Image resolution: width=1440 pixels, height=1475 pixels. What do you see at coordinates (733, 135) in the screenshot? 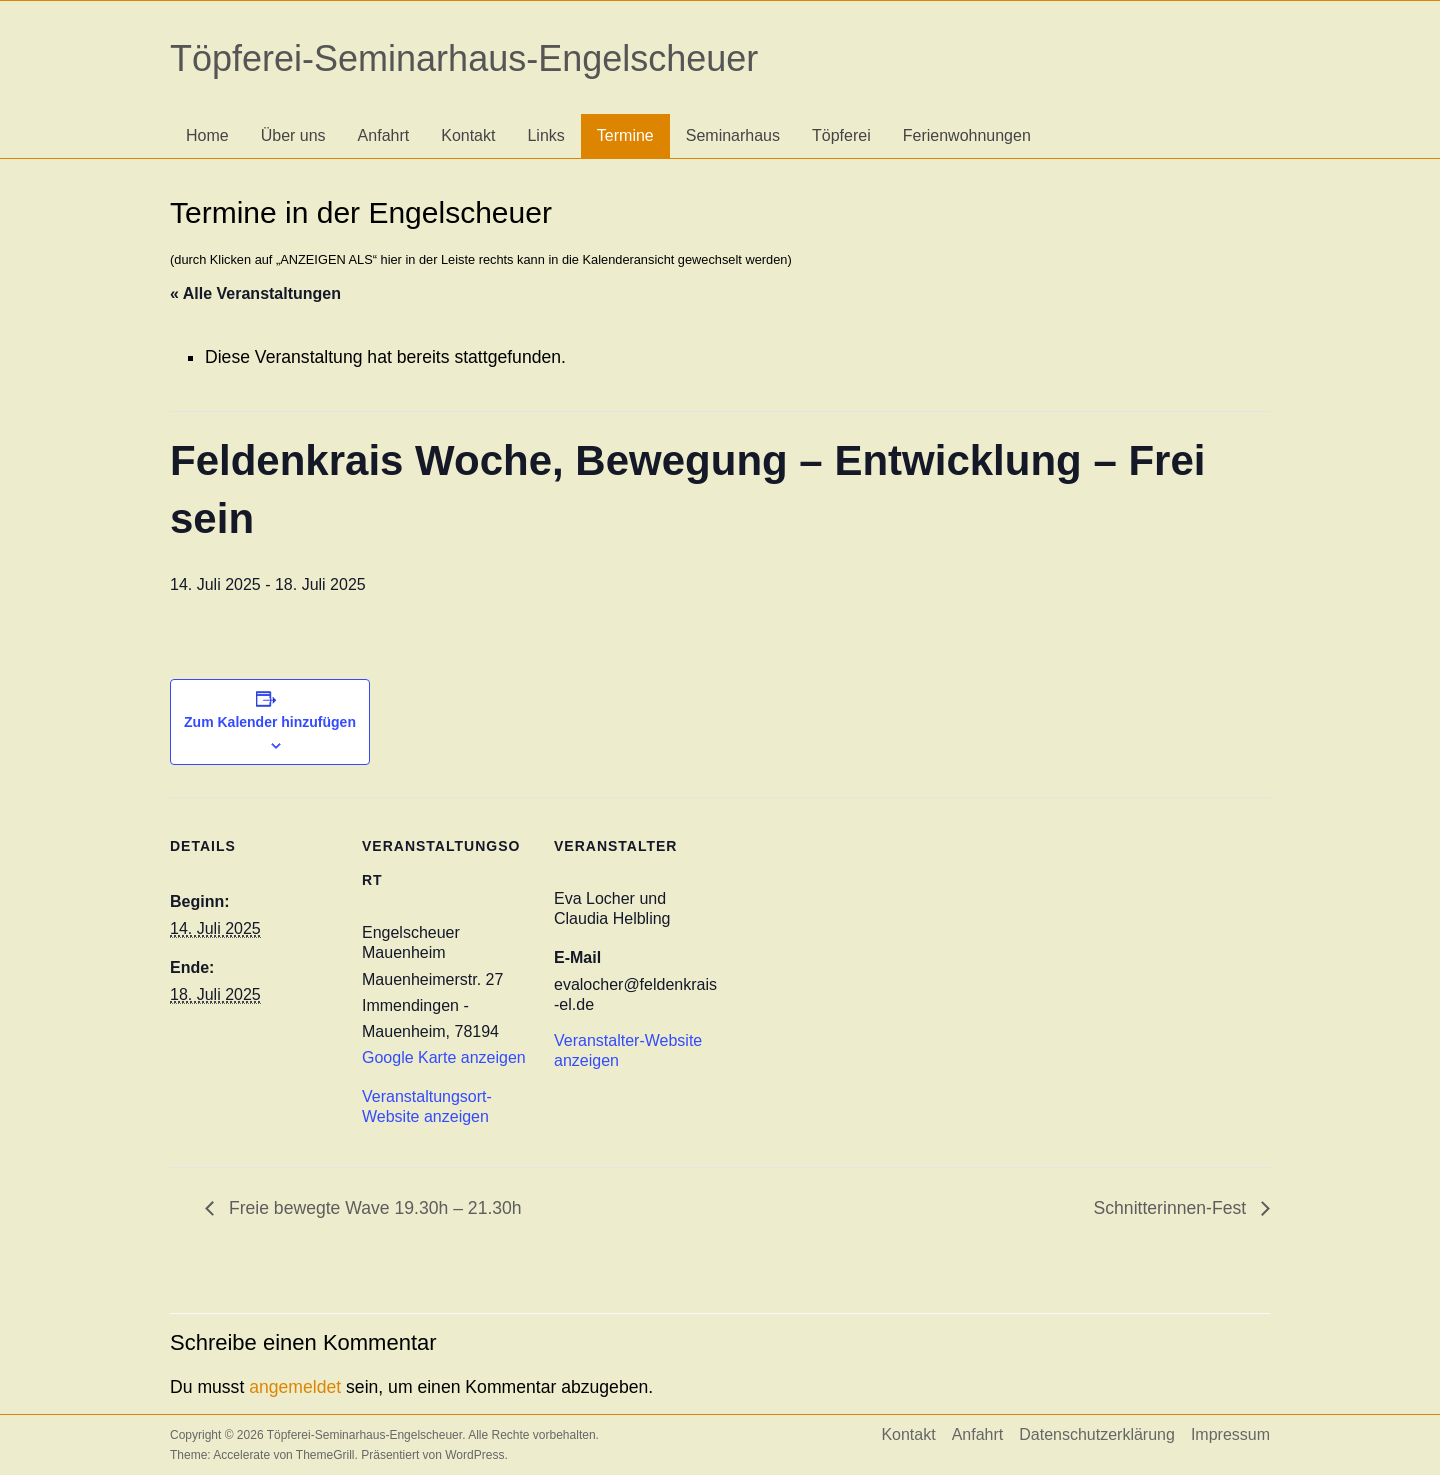
I see `Seminarhaus` at bounding box center [733, 135].